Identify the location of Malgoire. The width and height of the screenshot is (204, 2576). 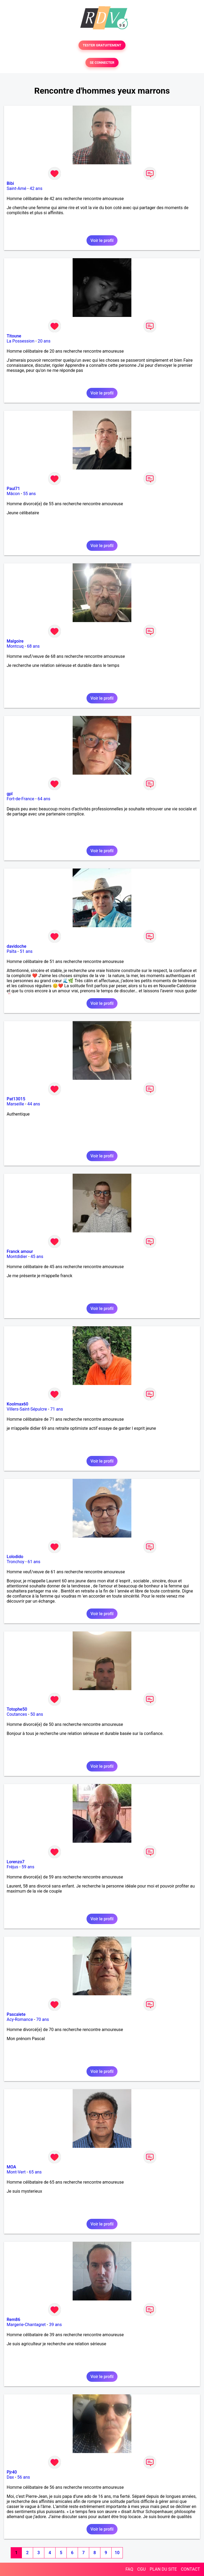
(15, 641).